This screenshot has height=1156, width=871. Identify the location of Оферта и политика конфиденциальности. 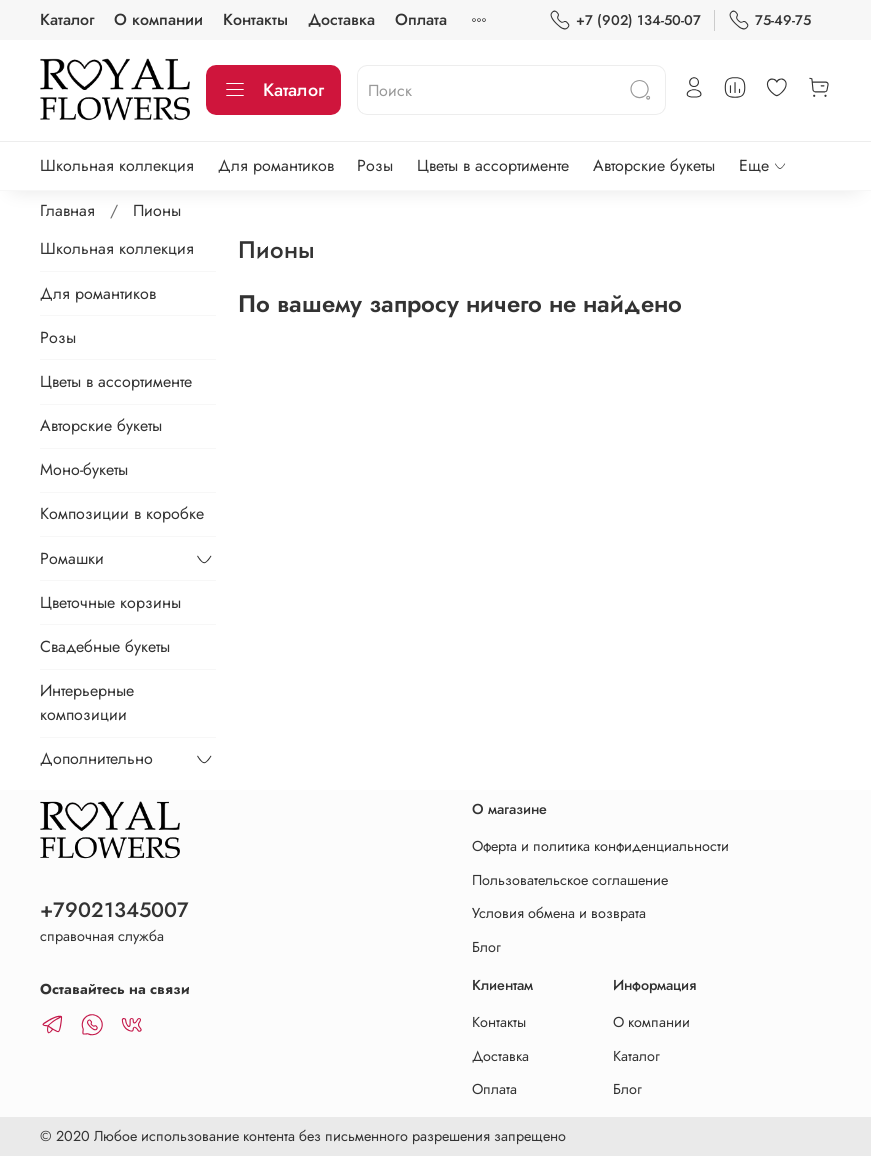
(600, 846).